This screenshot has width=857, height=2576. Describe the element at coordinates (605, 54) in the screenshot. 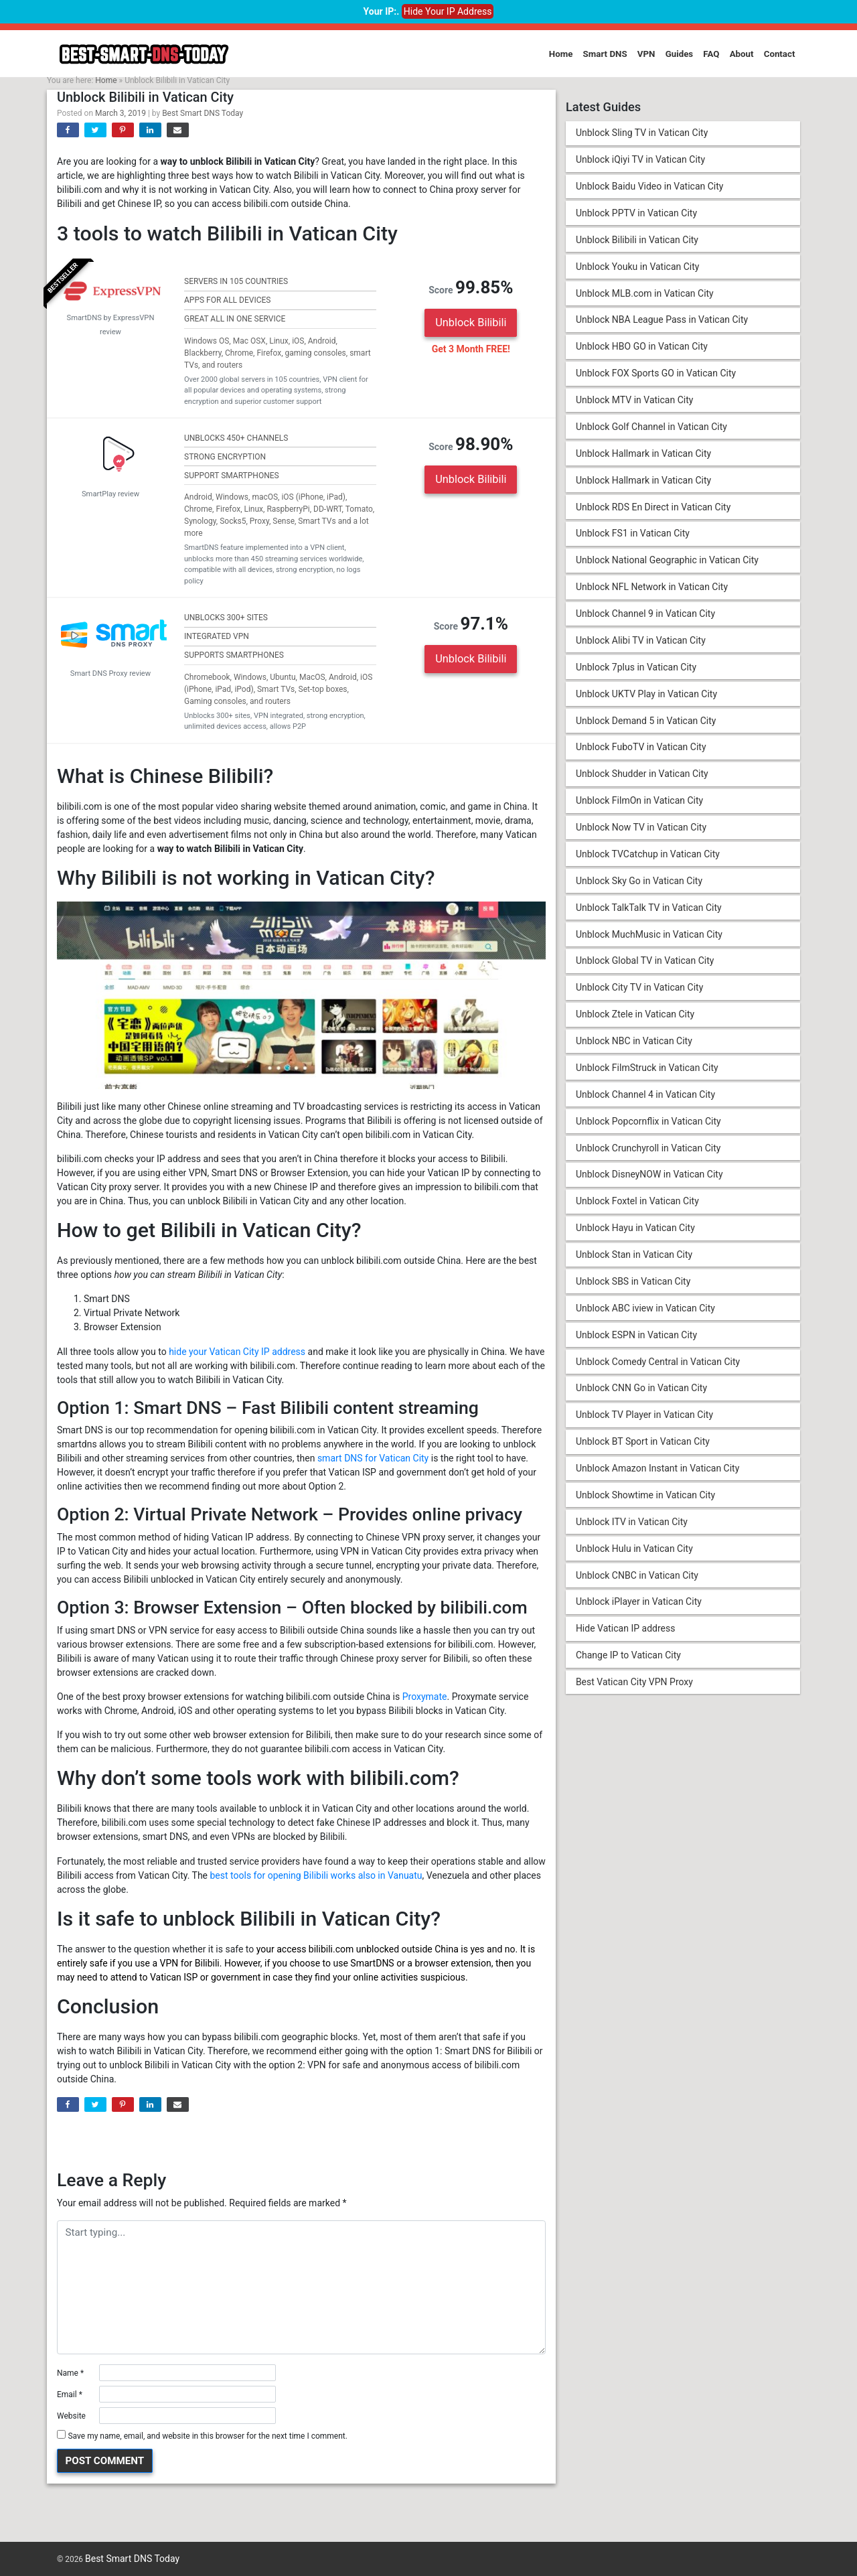

I see `Smart DNS` at that location.